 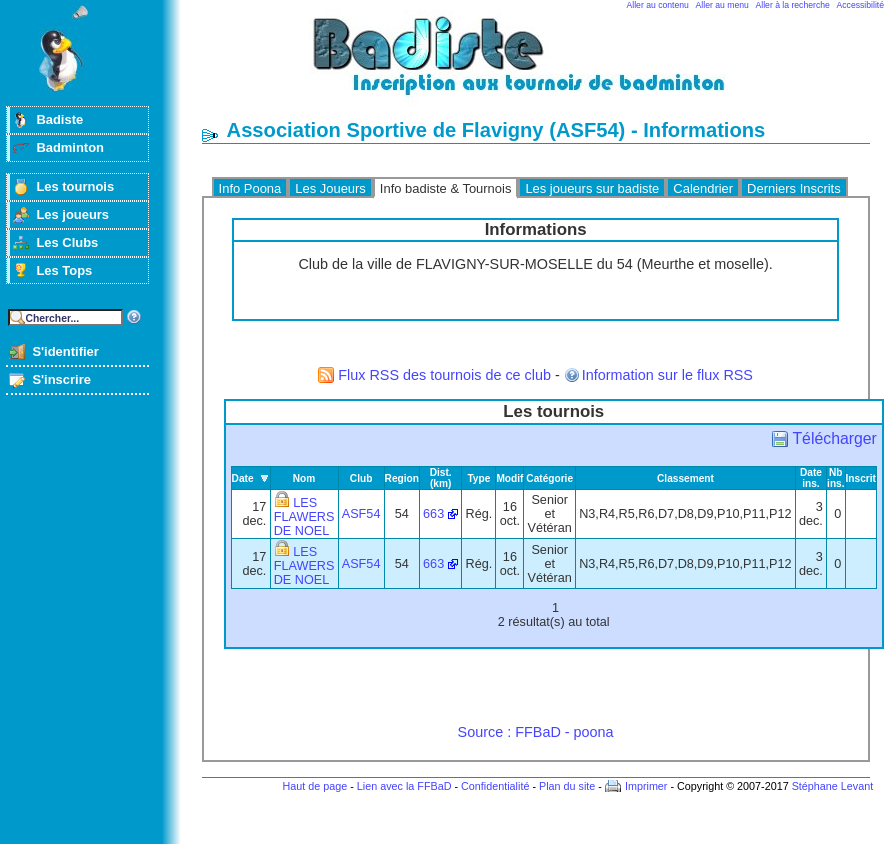 What do you see at coordinates (59, 119) in the screenshot?
I see `Badiste` at bounding box center [59, 119].